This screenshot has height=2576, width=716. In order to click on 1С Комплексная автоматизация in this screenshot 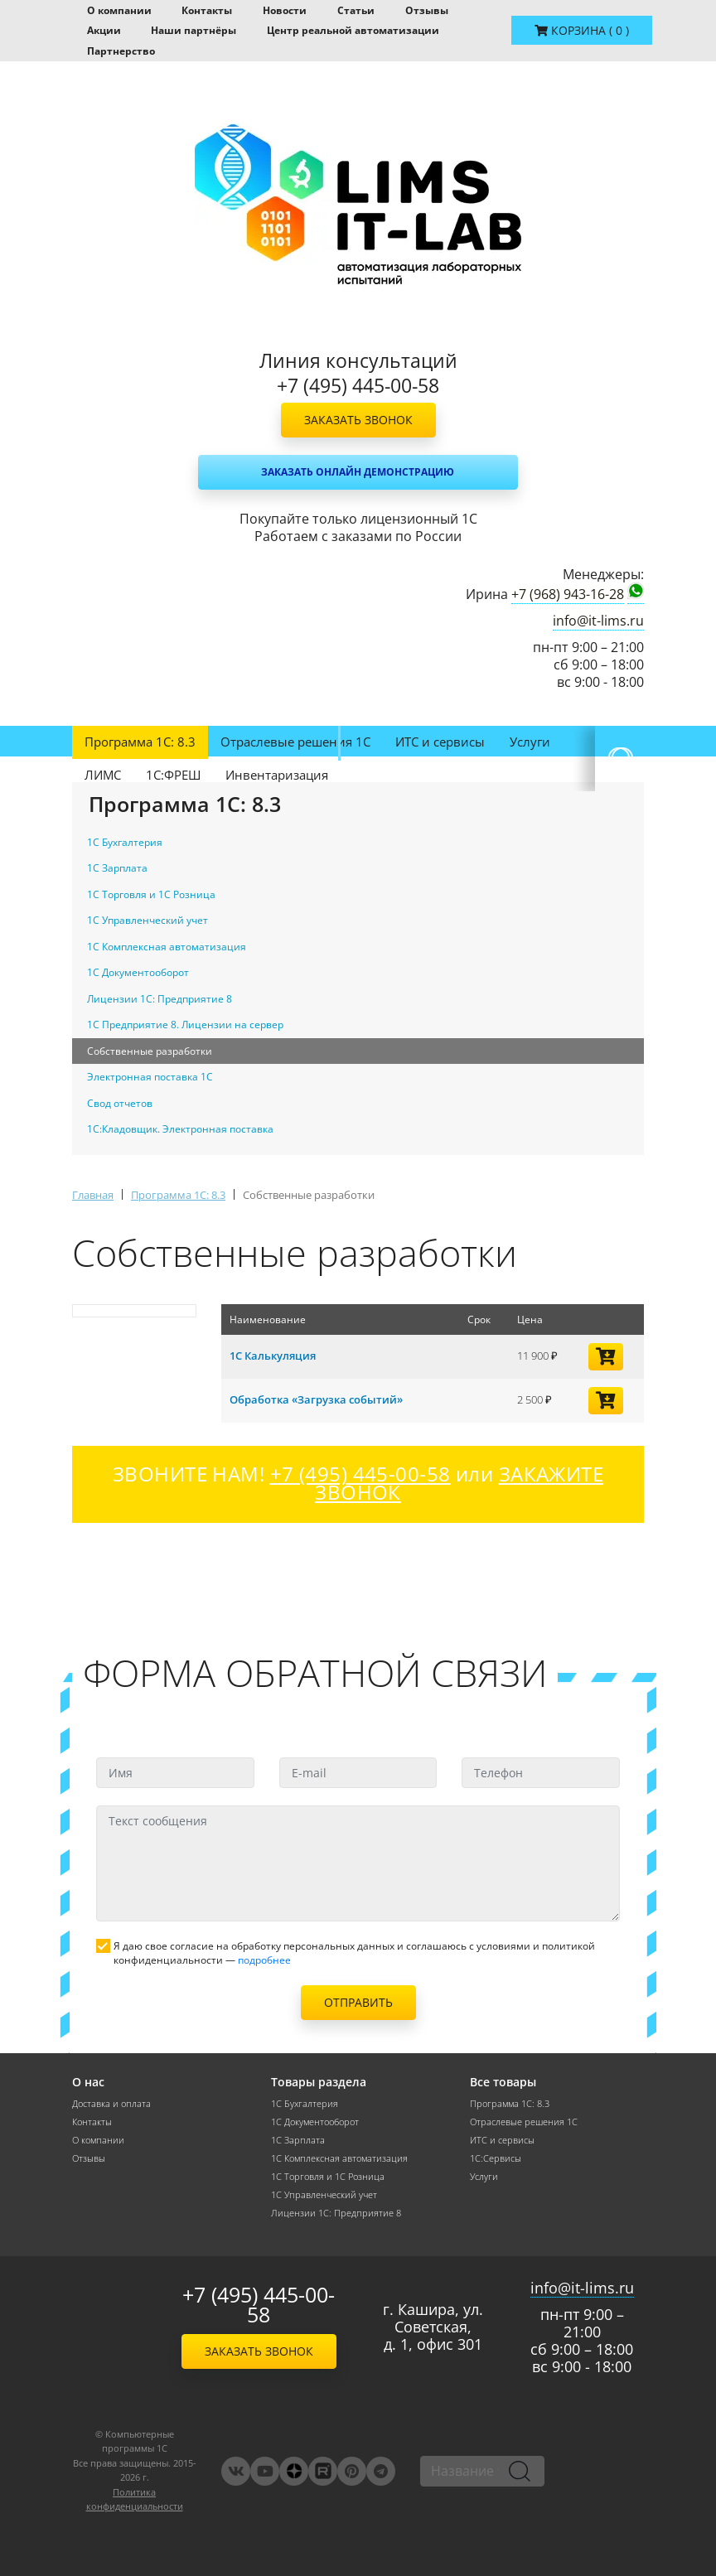, I will do `click(339, 2158)`.